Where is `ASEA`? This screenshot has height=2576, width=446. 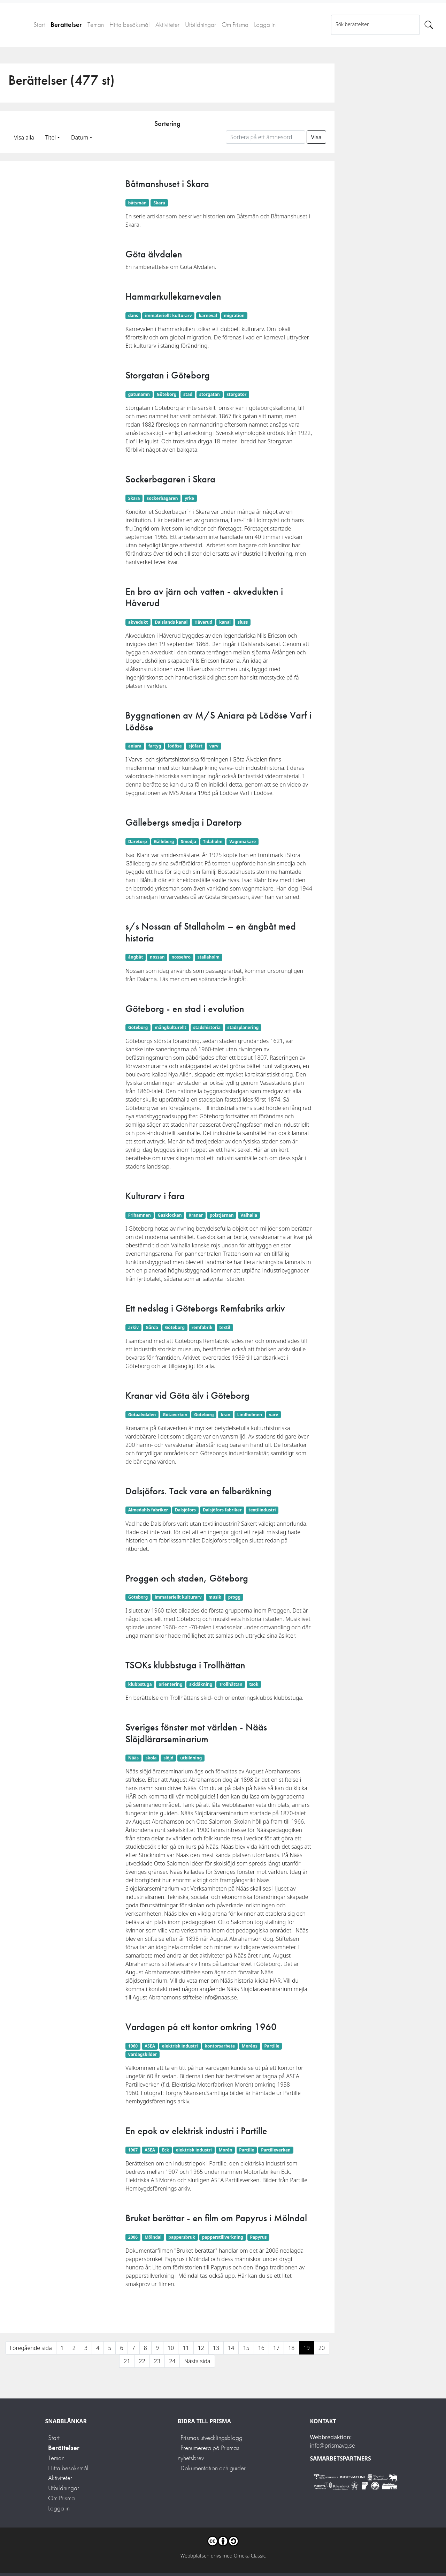 ASEA is located at coordinates (150, 2046).